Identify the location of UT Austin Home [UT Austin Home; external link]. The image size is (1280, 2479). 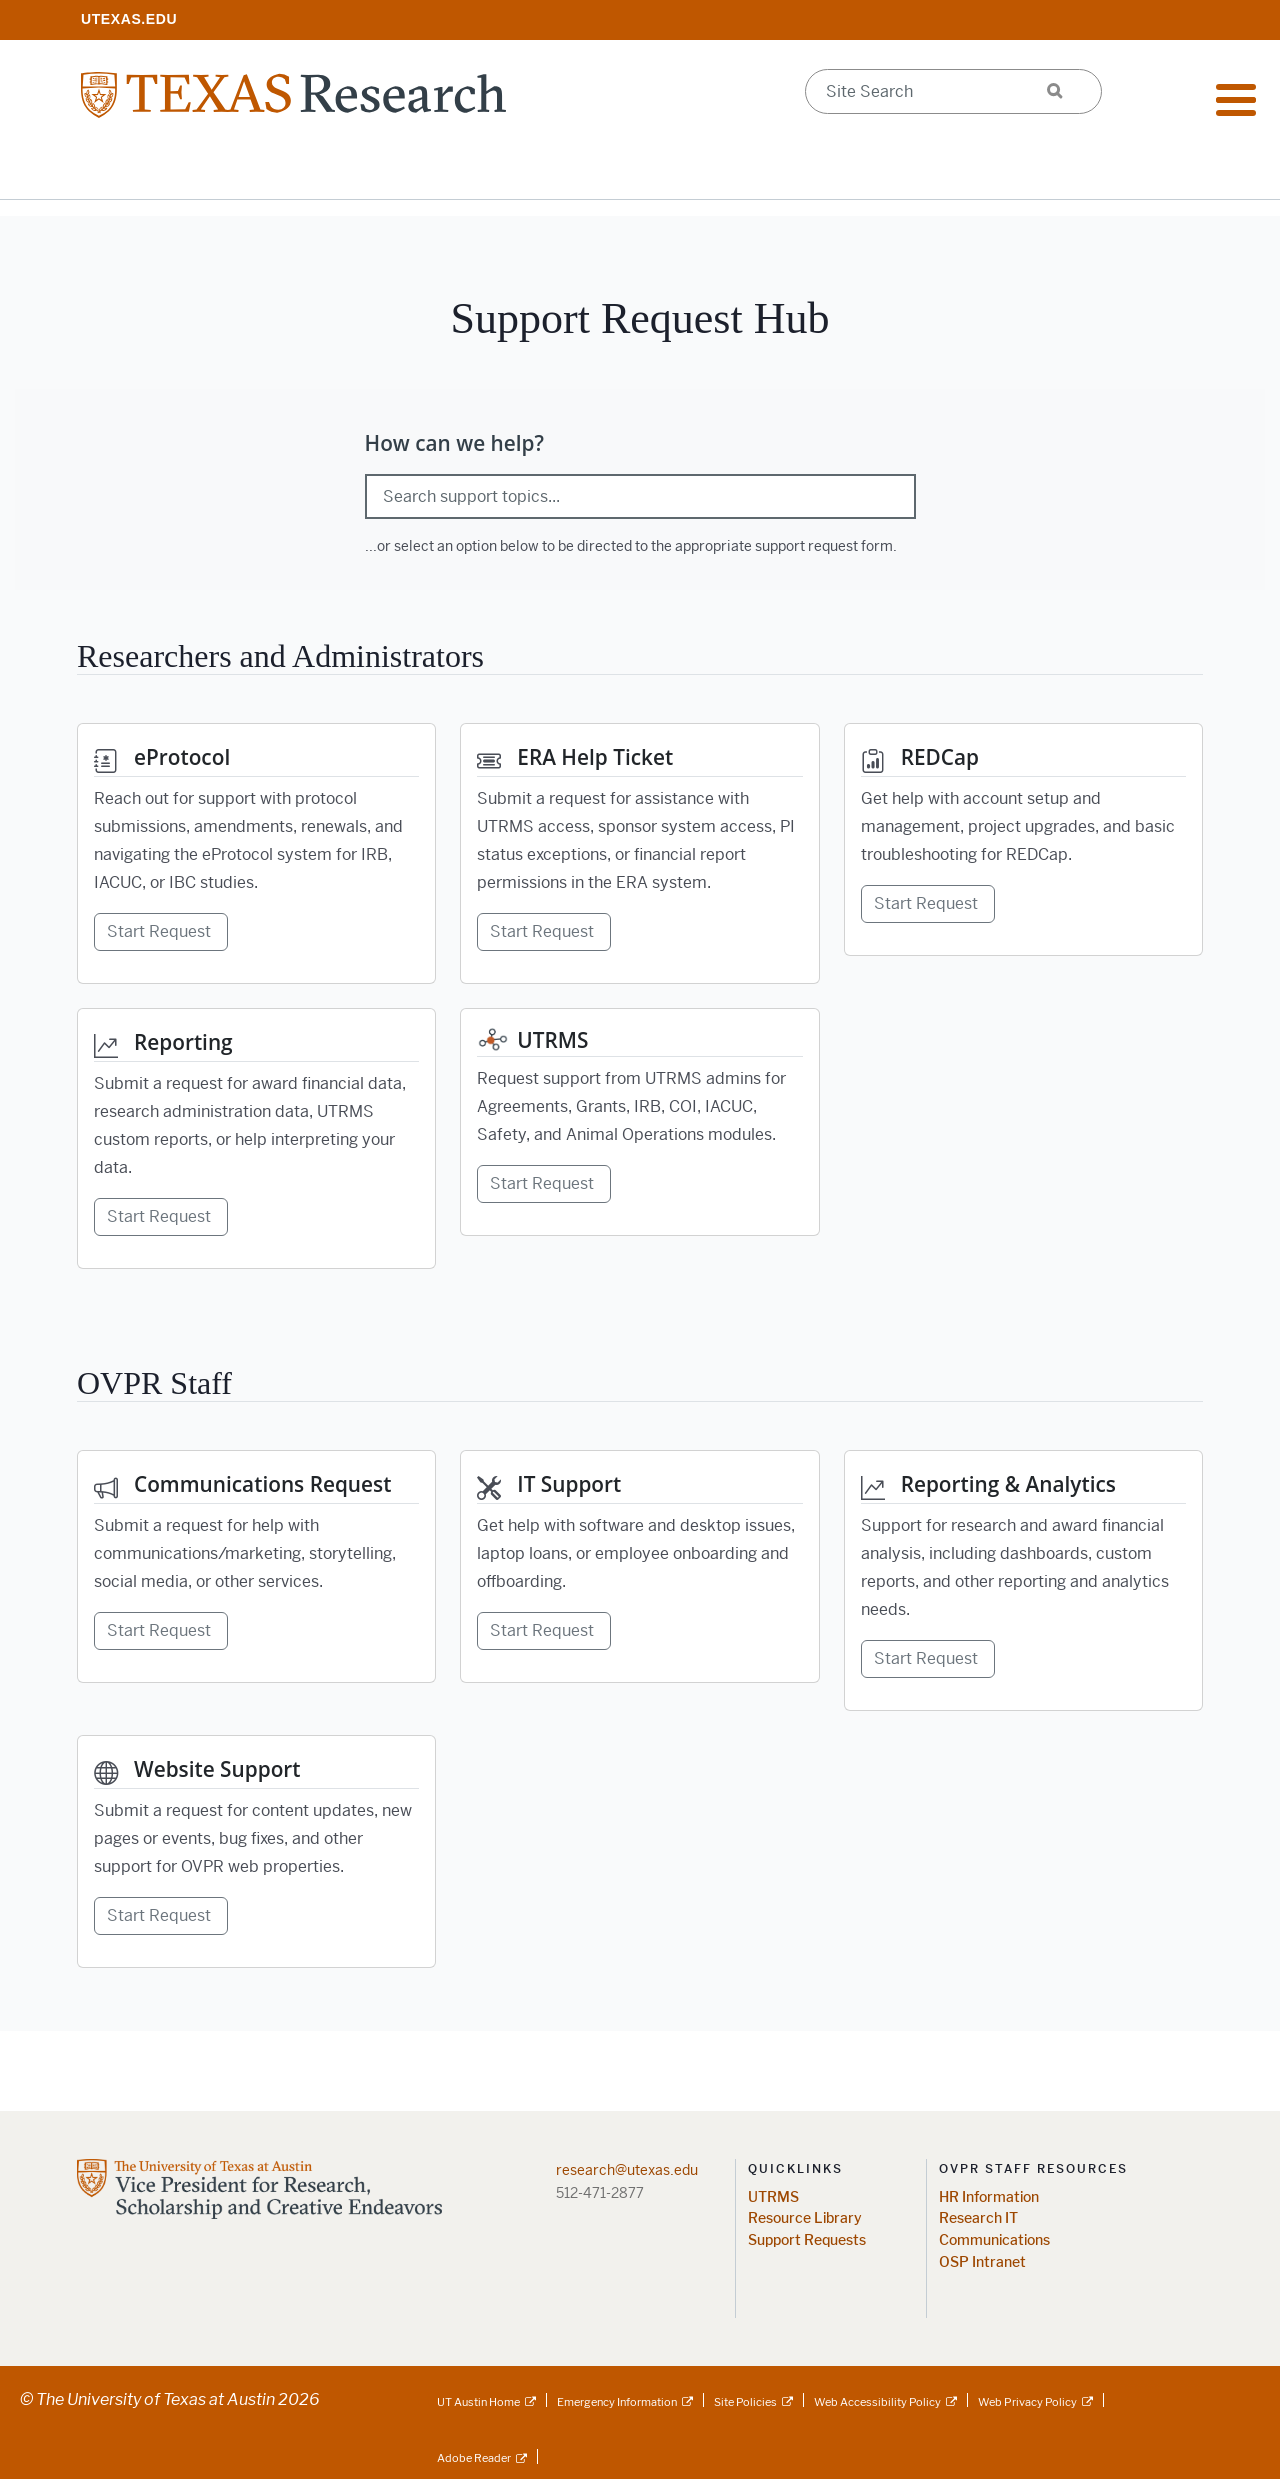
(478, 2402).